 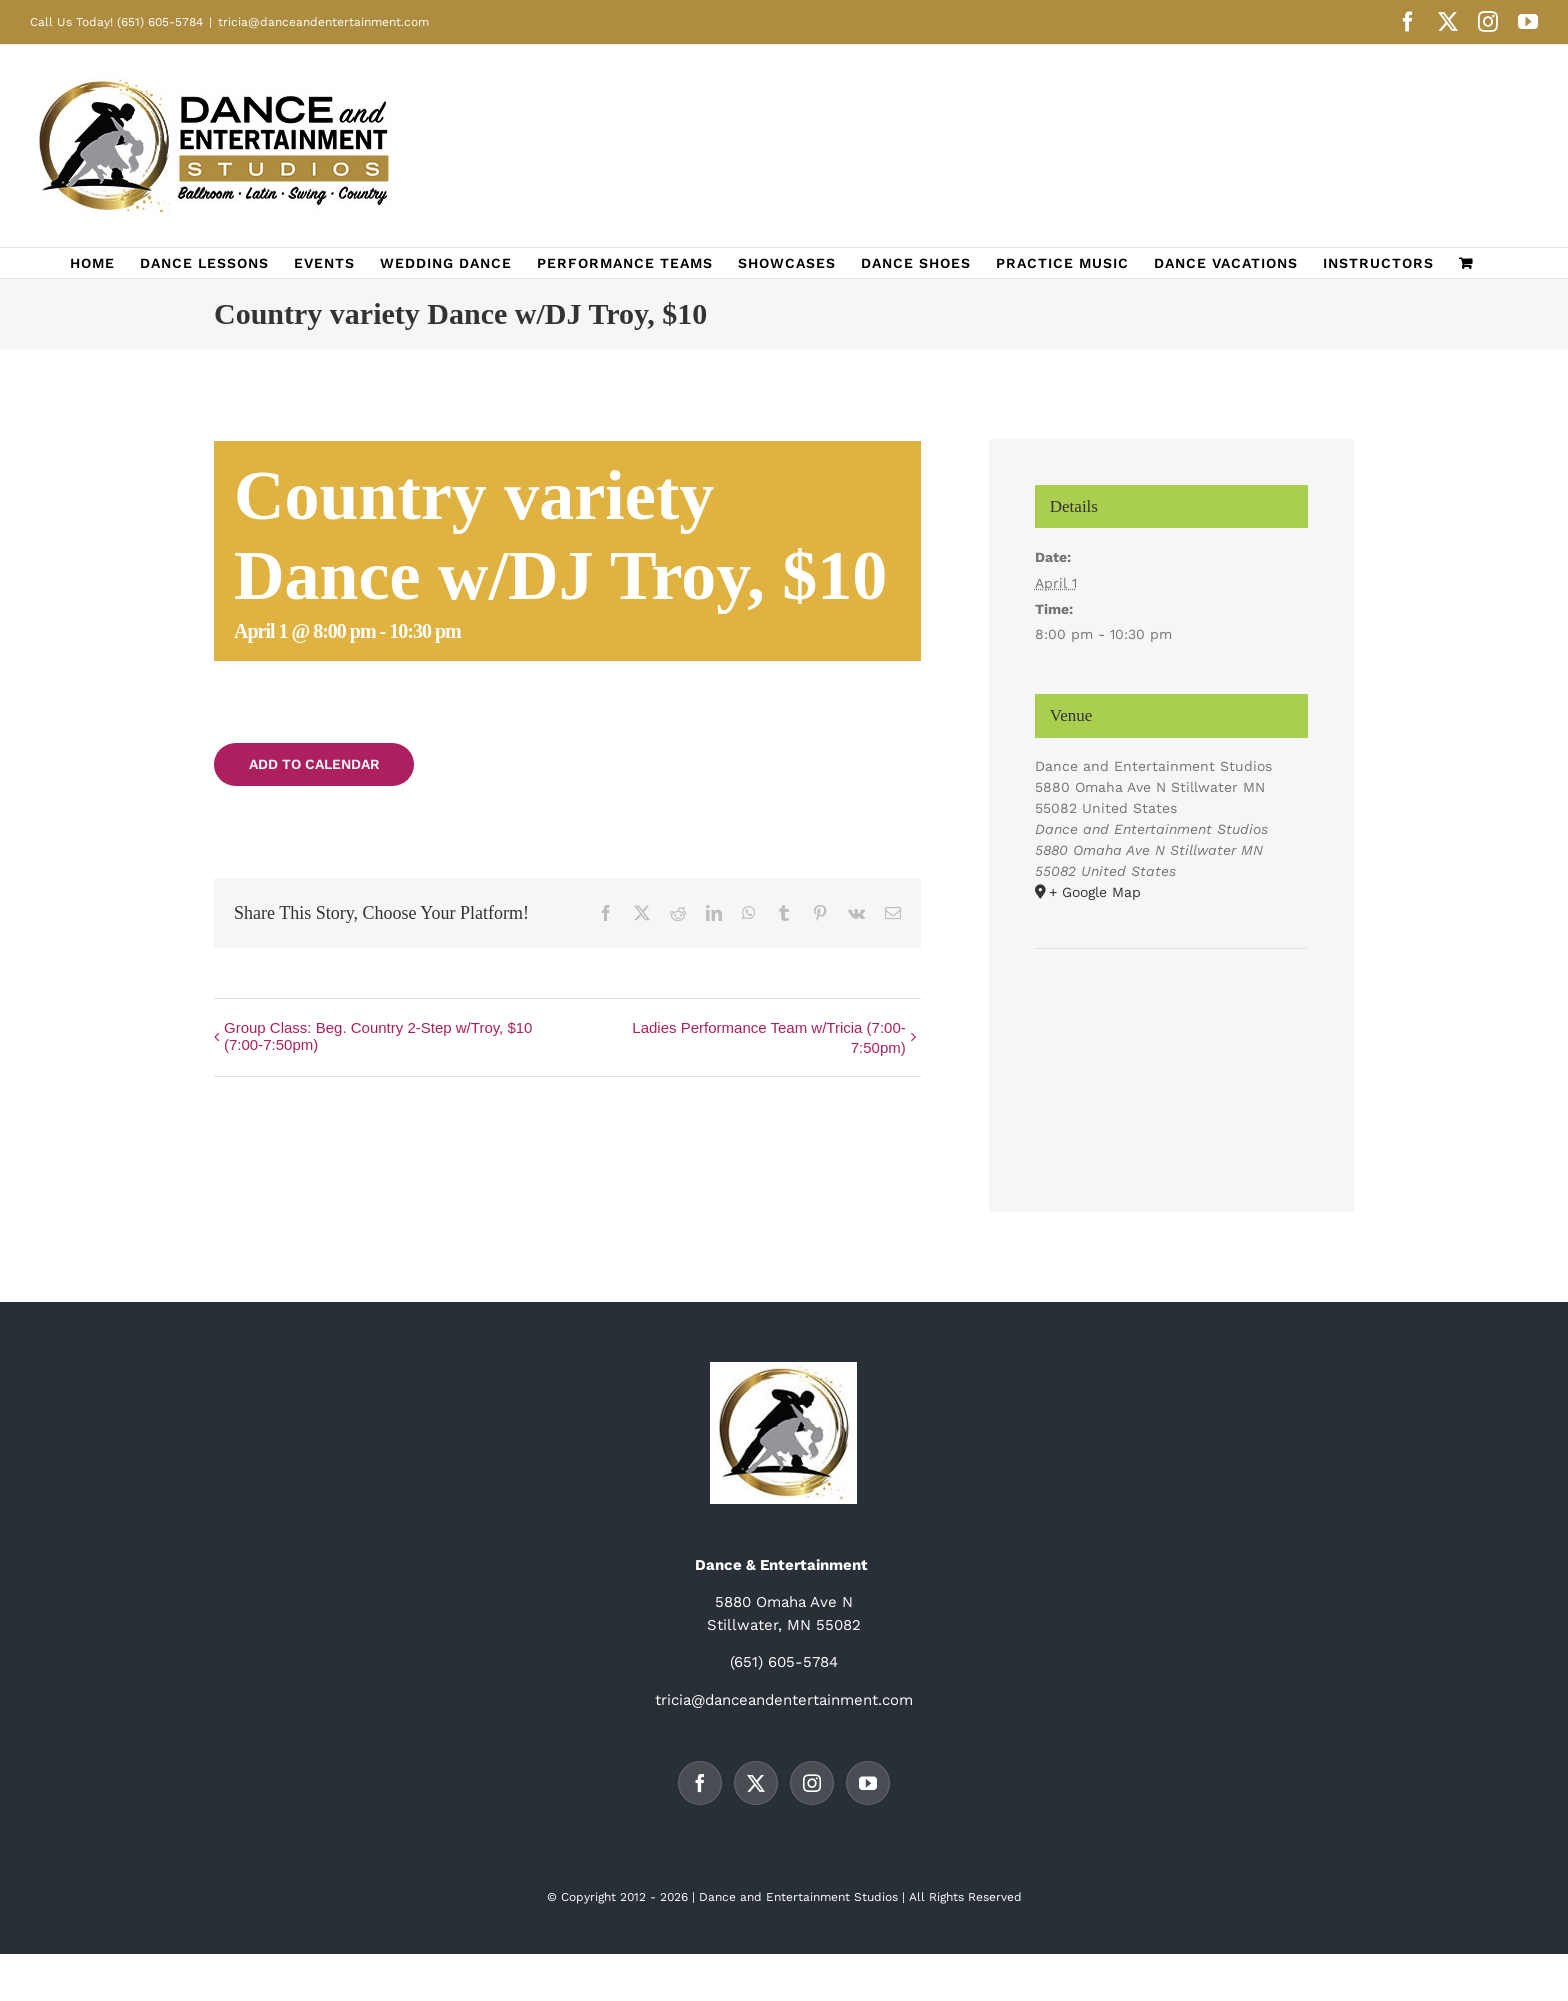 I want to click on [Instagram], so click(x=812, y=1783).